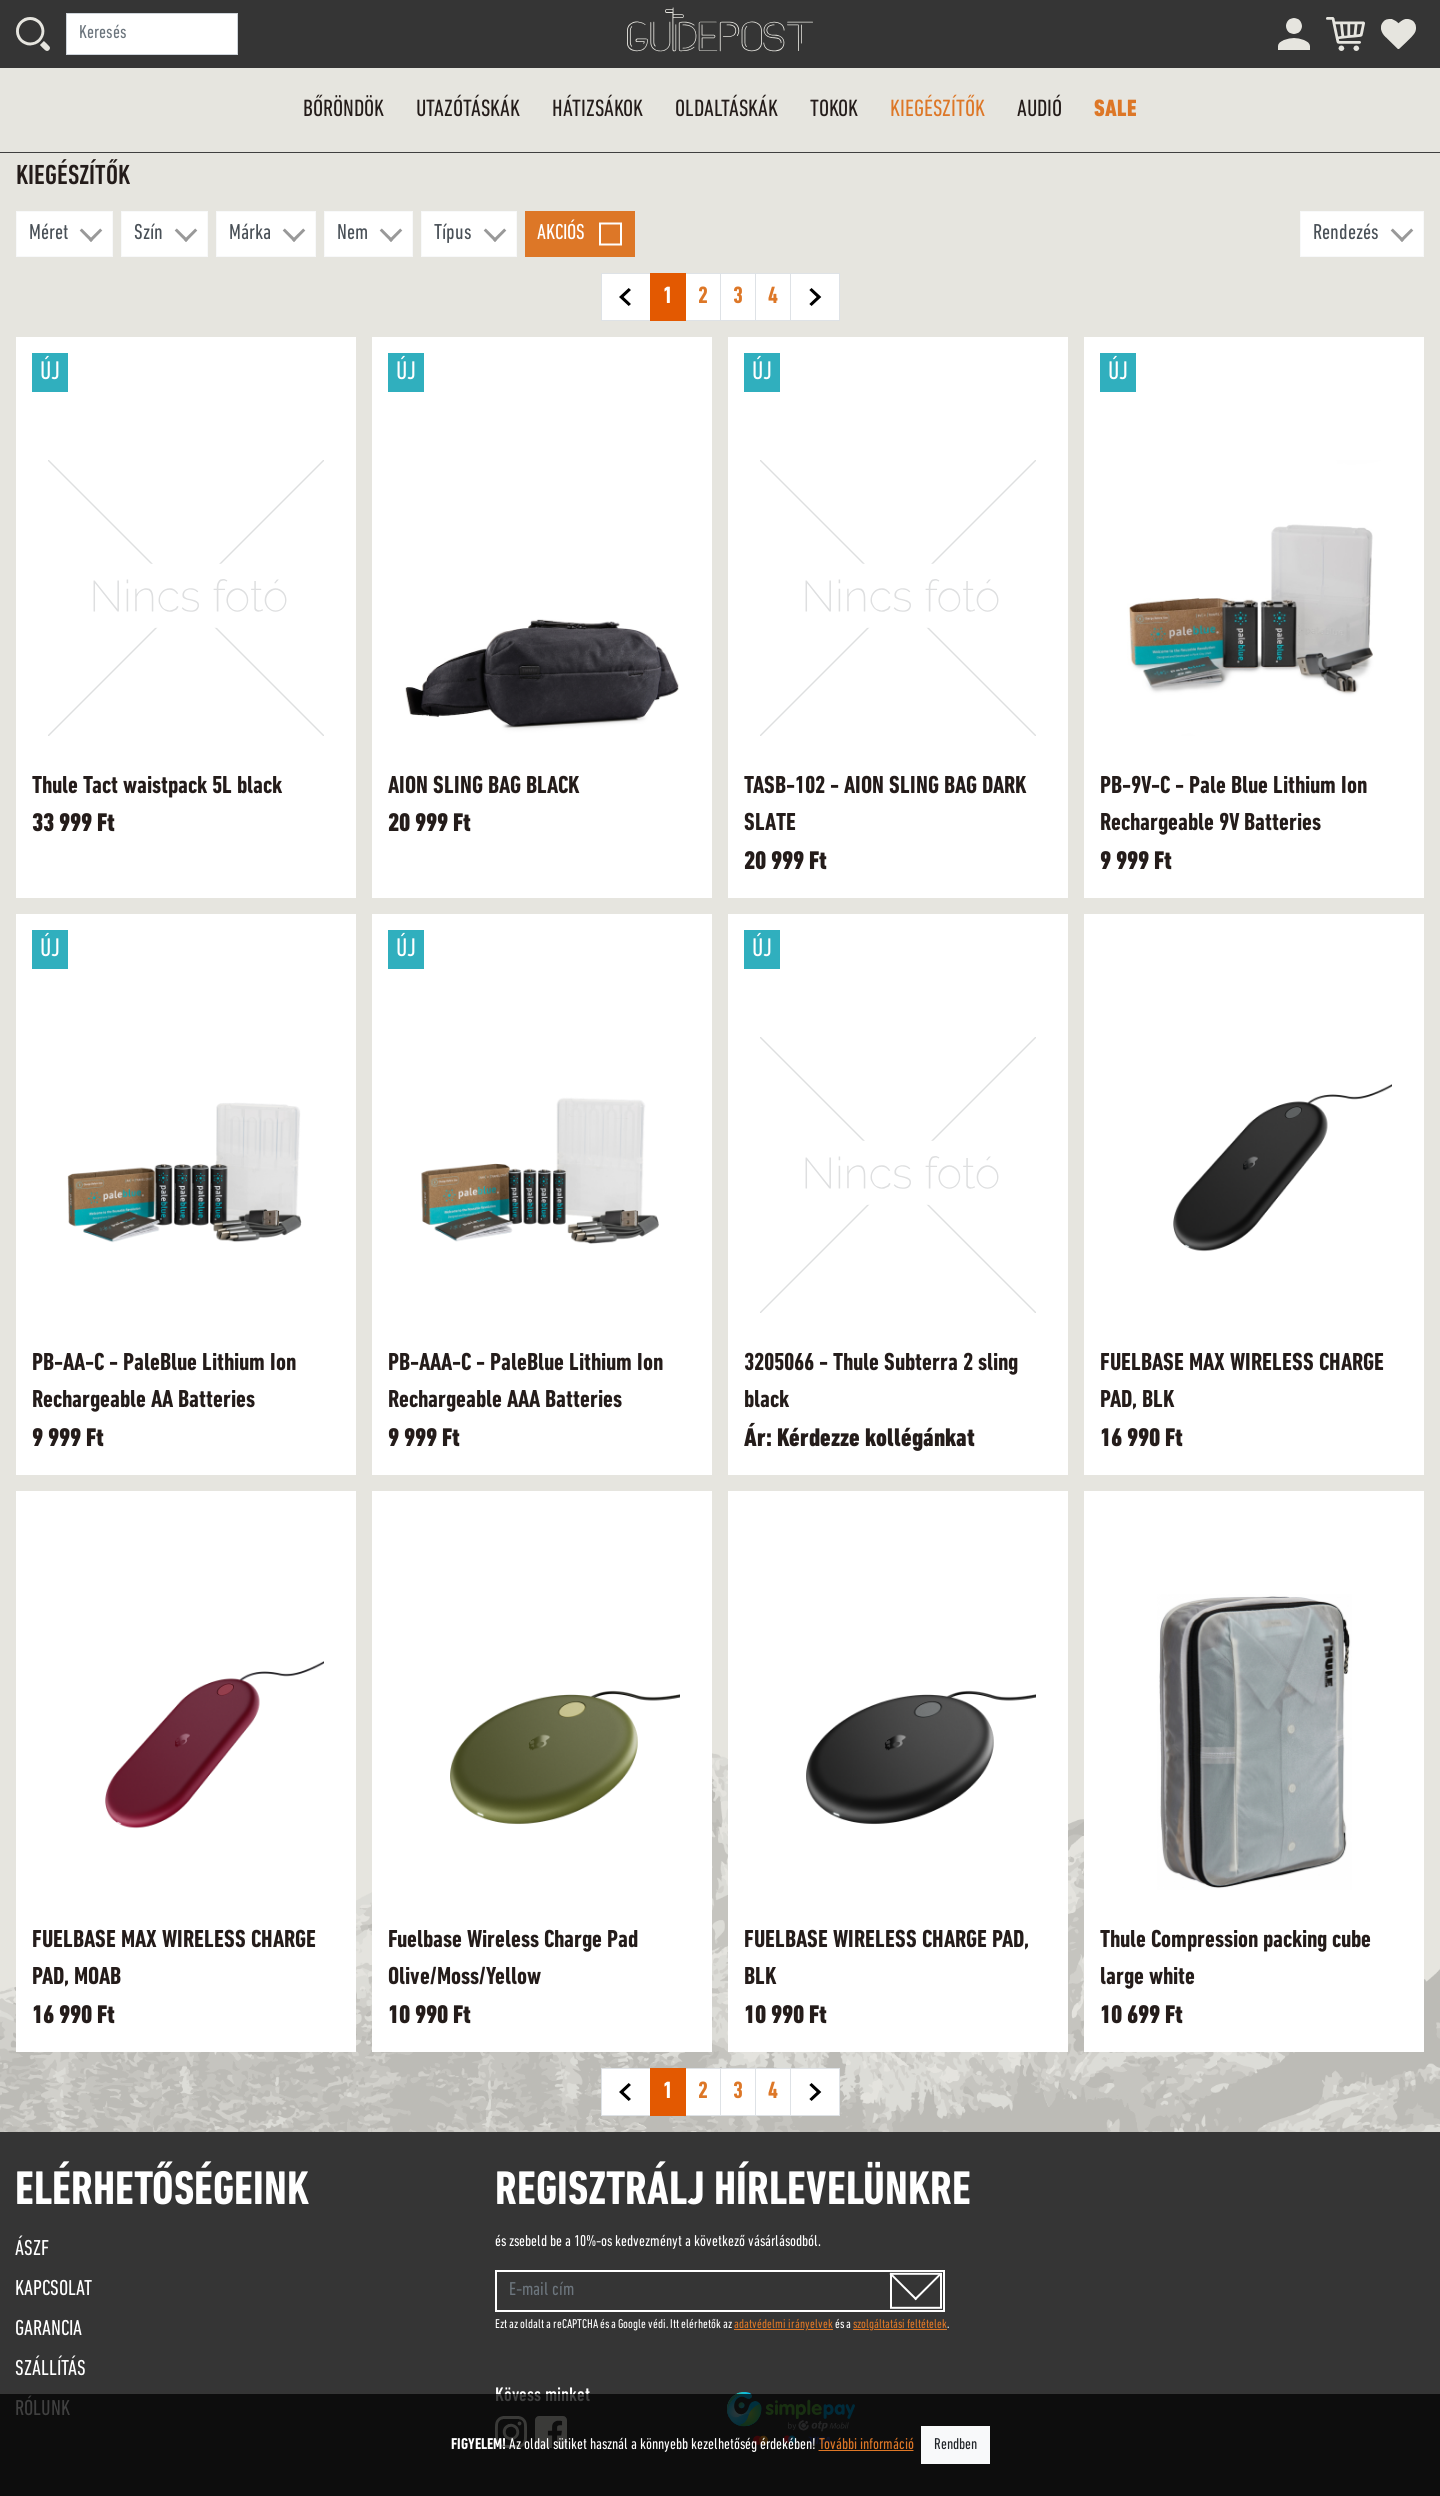 The width and height of the screenshot is (1440, 2496). I want to click on Akciós, so click(561, 233).